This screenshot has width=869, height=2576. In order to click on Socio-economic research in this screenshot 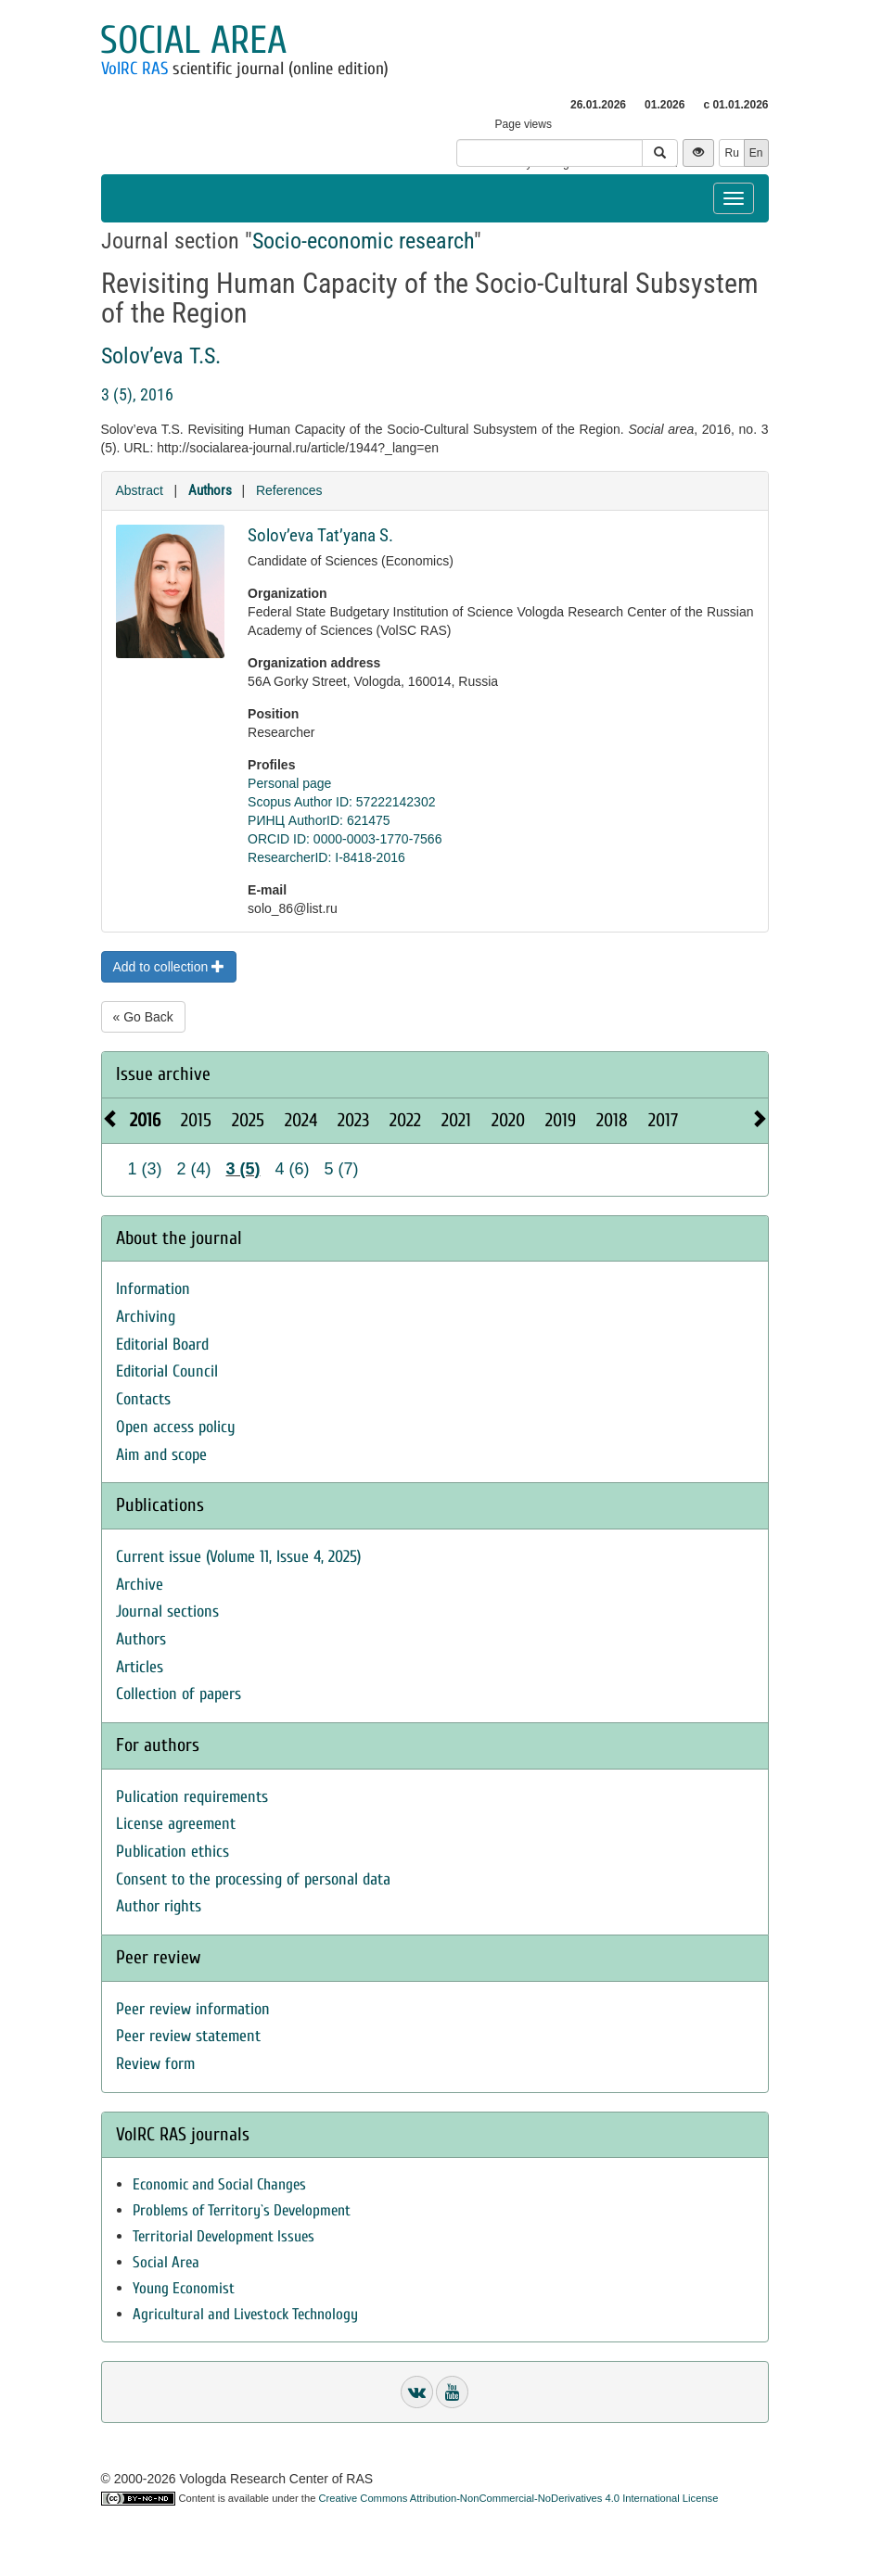, I will do `click(363, 241)`.